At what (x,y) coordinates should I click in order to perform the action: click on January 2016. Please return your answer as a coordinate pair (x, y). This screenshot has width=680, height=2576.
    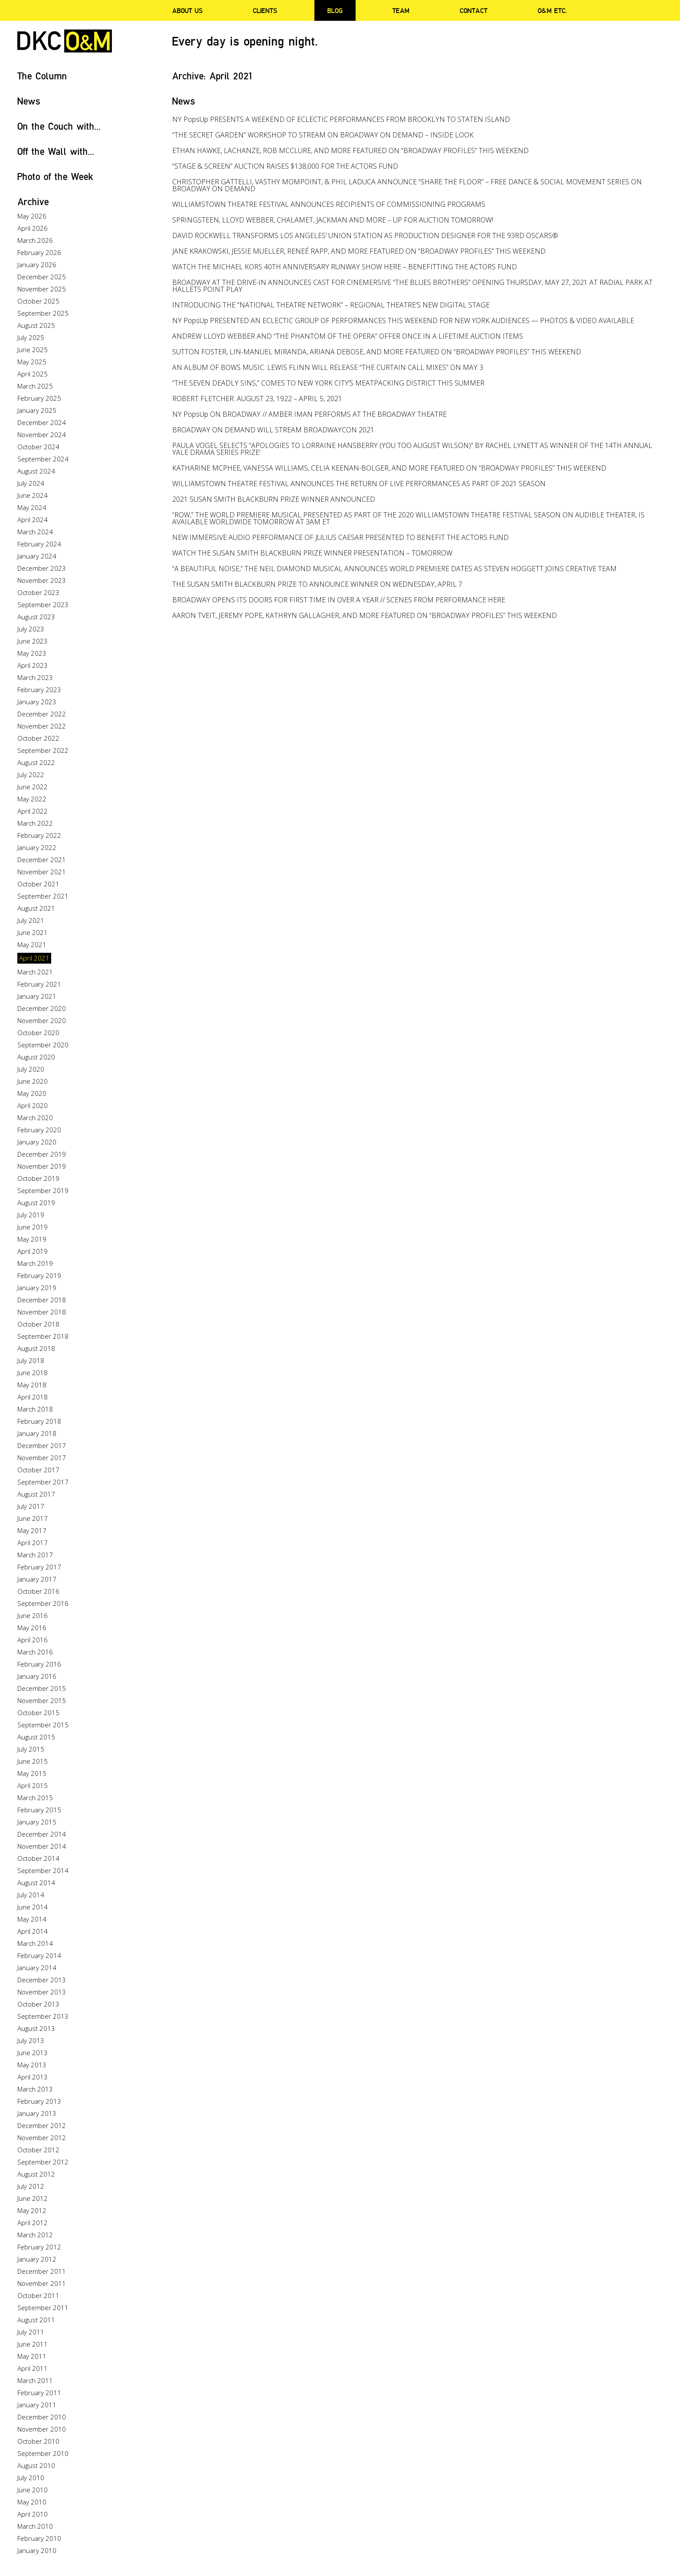
    Looking at the image, I should click on (36, 1676).